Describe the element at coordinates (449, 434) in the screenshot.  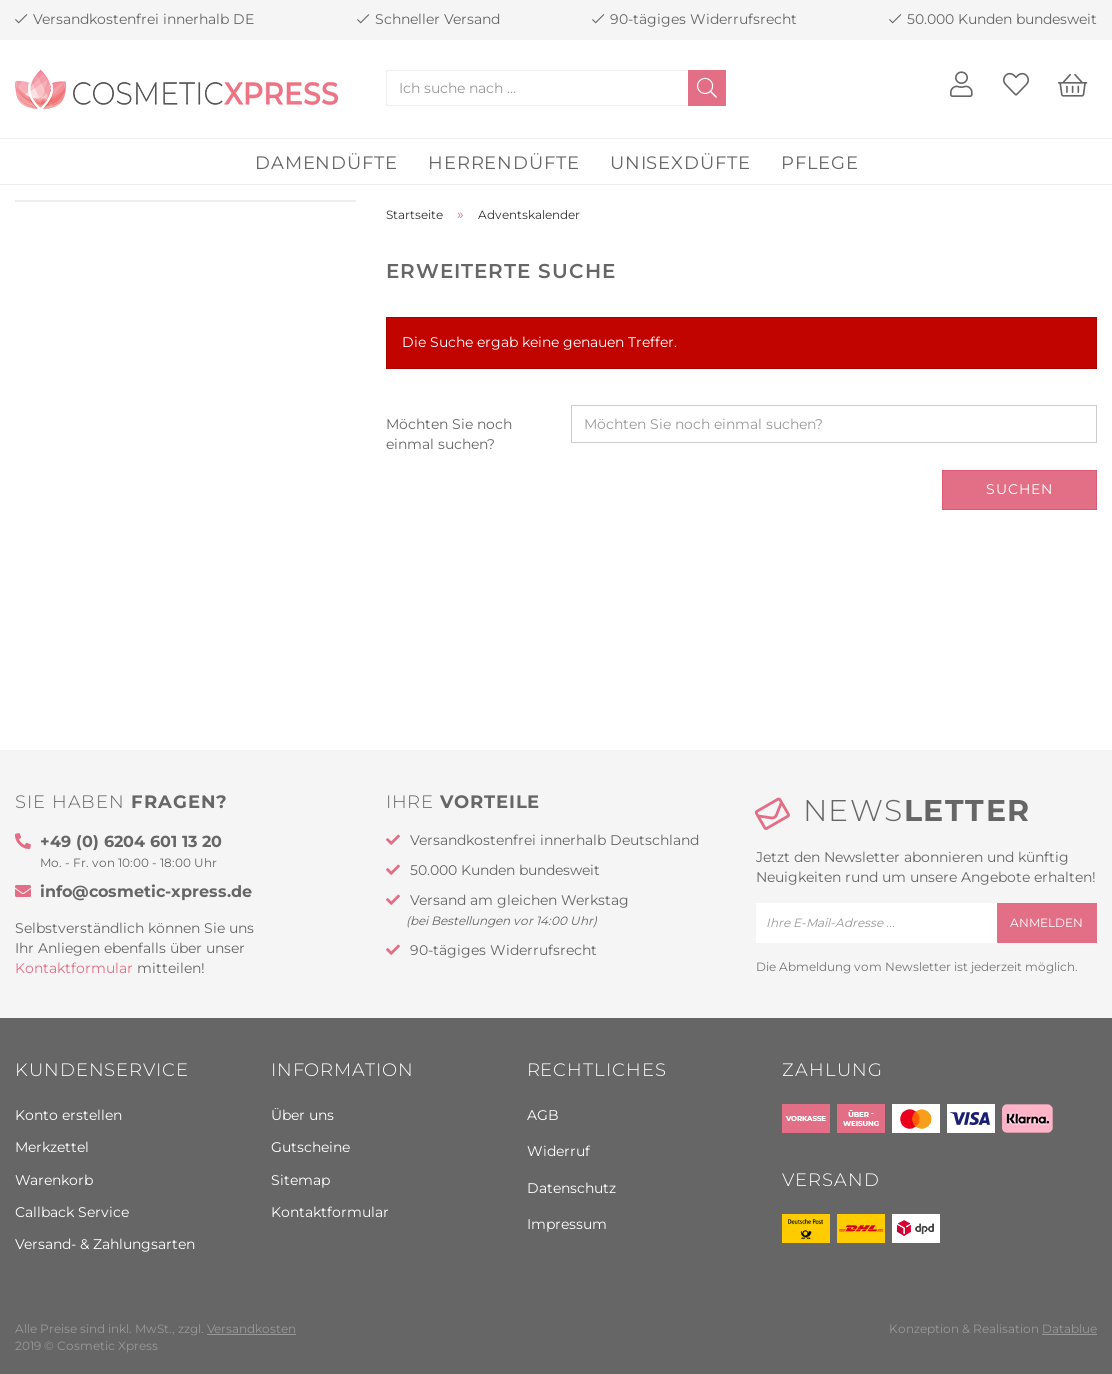
I see `Möchten Sie noch einmal suchen?` at that location.